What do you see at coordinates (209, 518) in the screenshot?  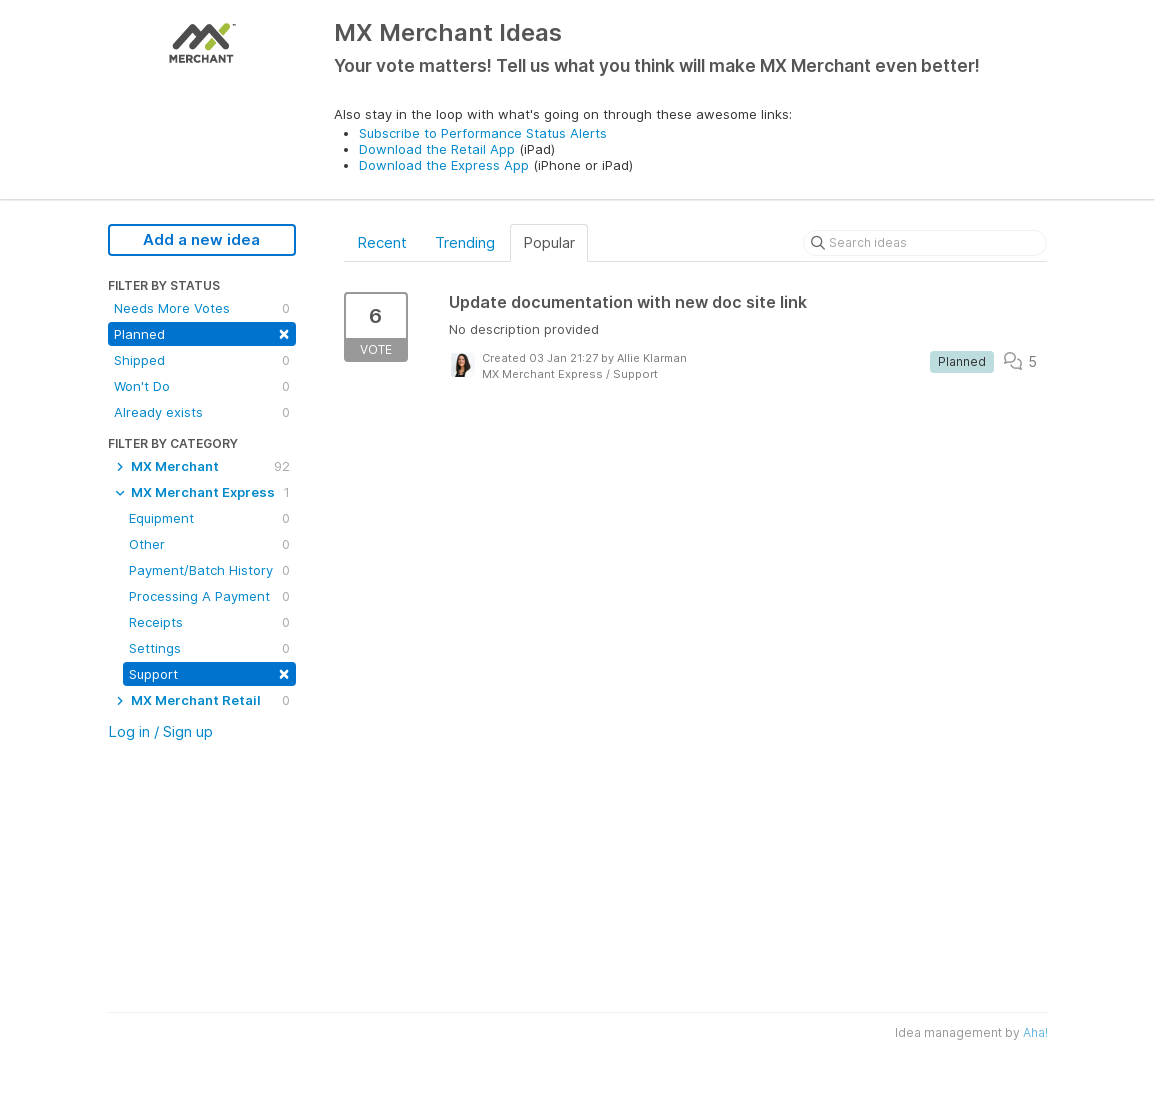 I see `Equipment` at bounding box center [209, 518].